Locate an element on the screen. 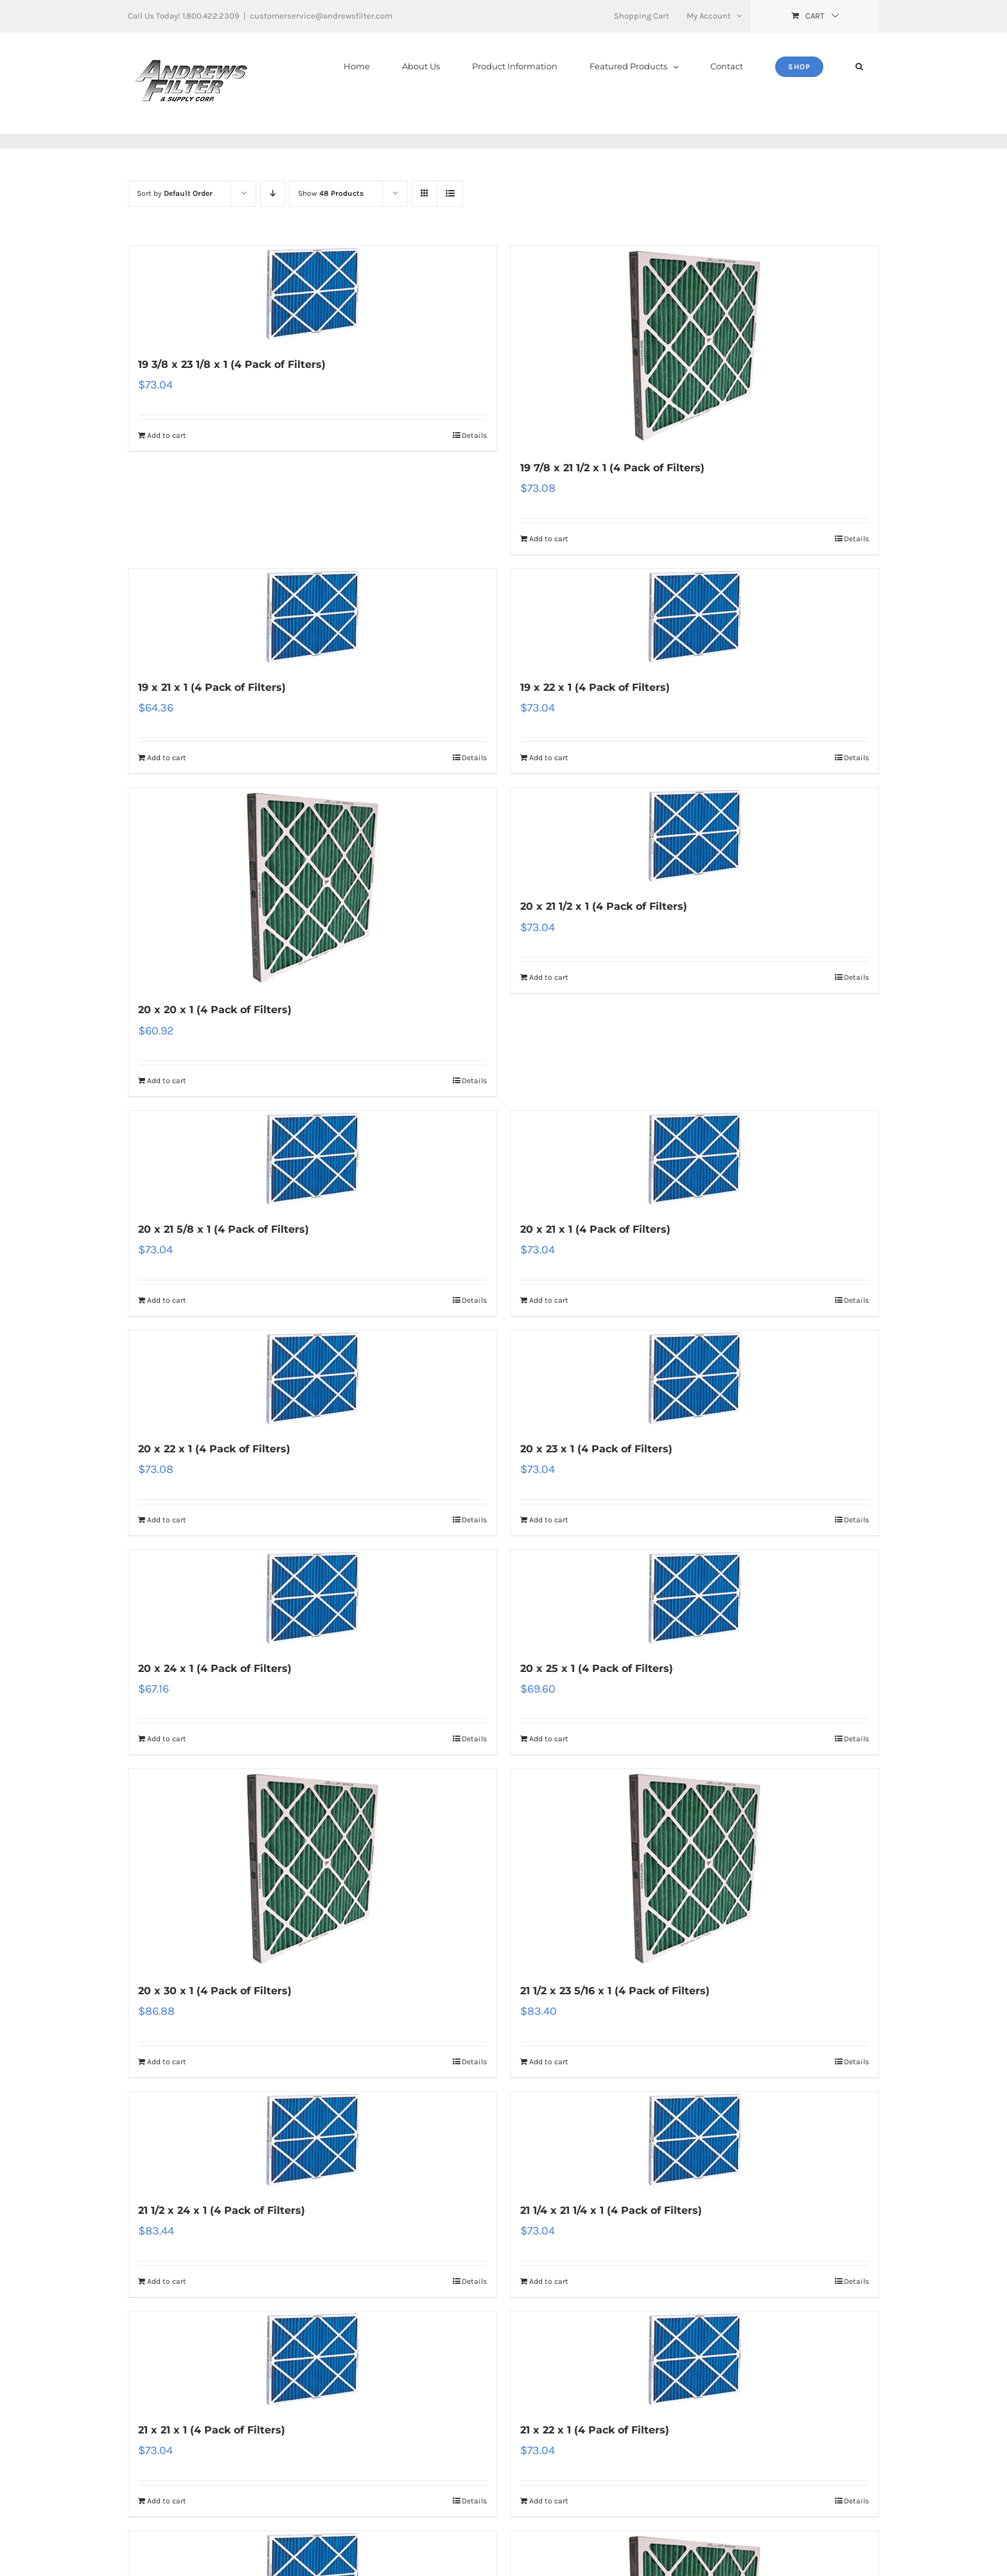 The width and height of the screenshot is (1007, 2576). [19 x 22 x 1 (4 Pack of Filters)] is located at coordinates (695, 617).